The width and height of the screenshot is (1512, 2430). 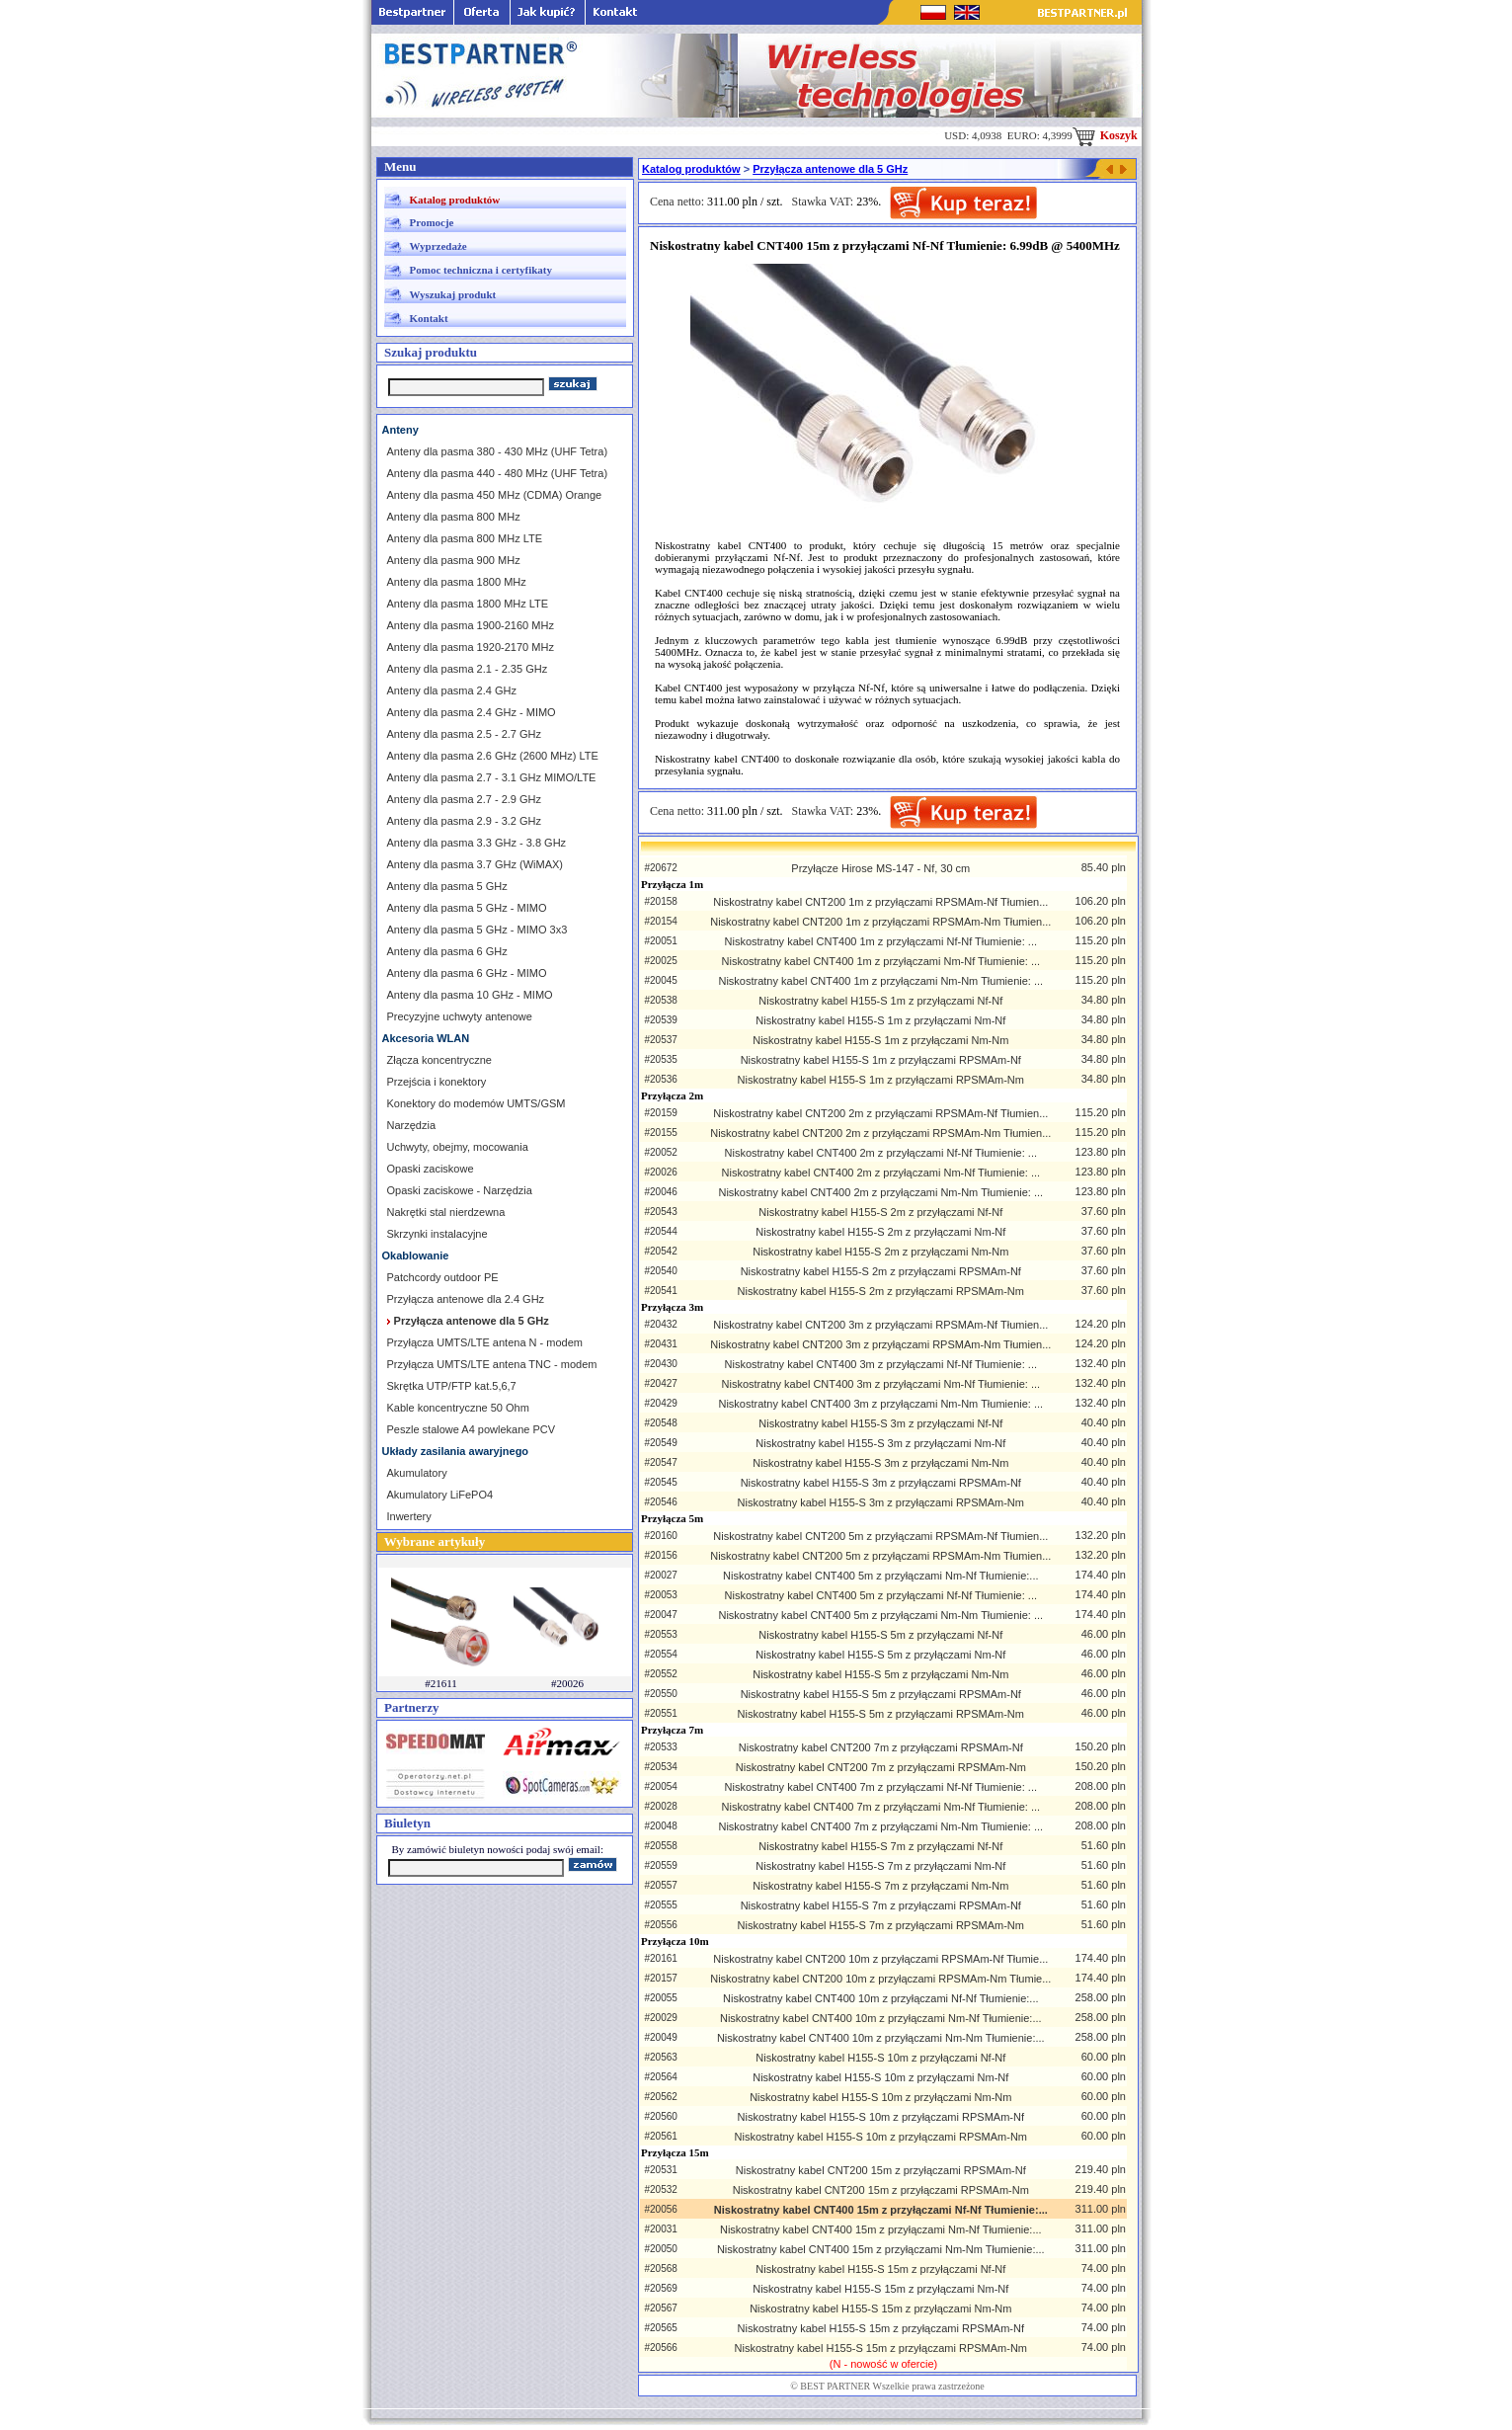 What do you see at coordinates (881, 1694) in the screenshot?
I see `Niskostratny kabel H155-S 5m z przyłączami RPSMAm-Nf` at bounding box center [881, 1694].